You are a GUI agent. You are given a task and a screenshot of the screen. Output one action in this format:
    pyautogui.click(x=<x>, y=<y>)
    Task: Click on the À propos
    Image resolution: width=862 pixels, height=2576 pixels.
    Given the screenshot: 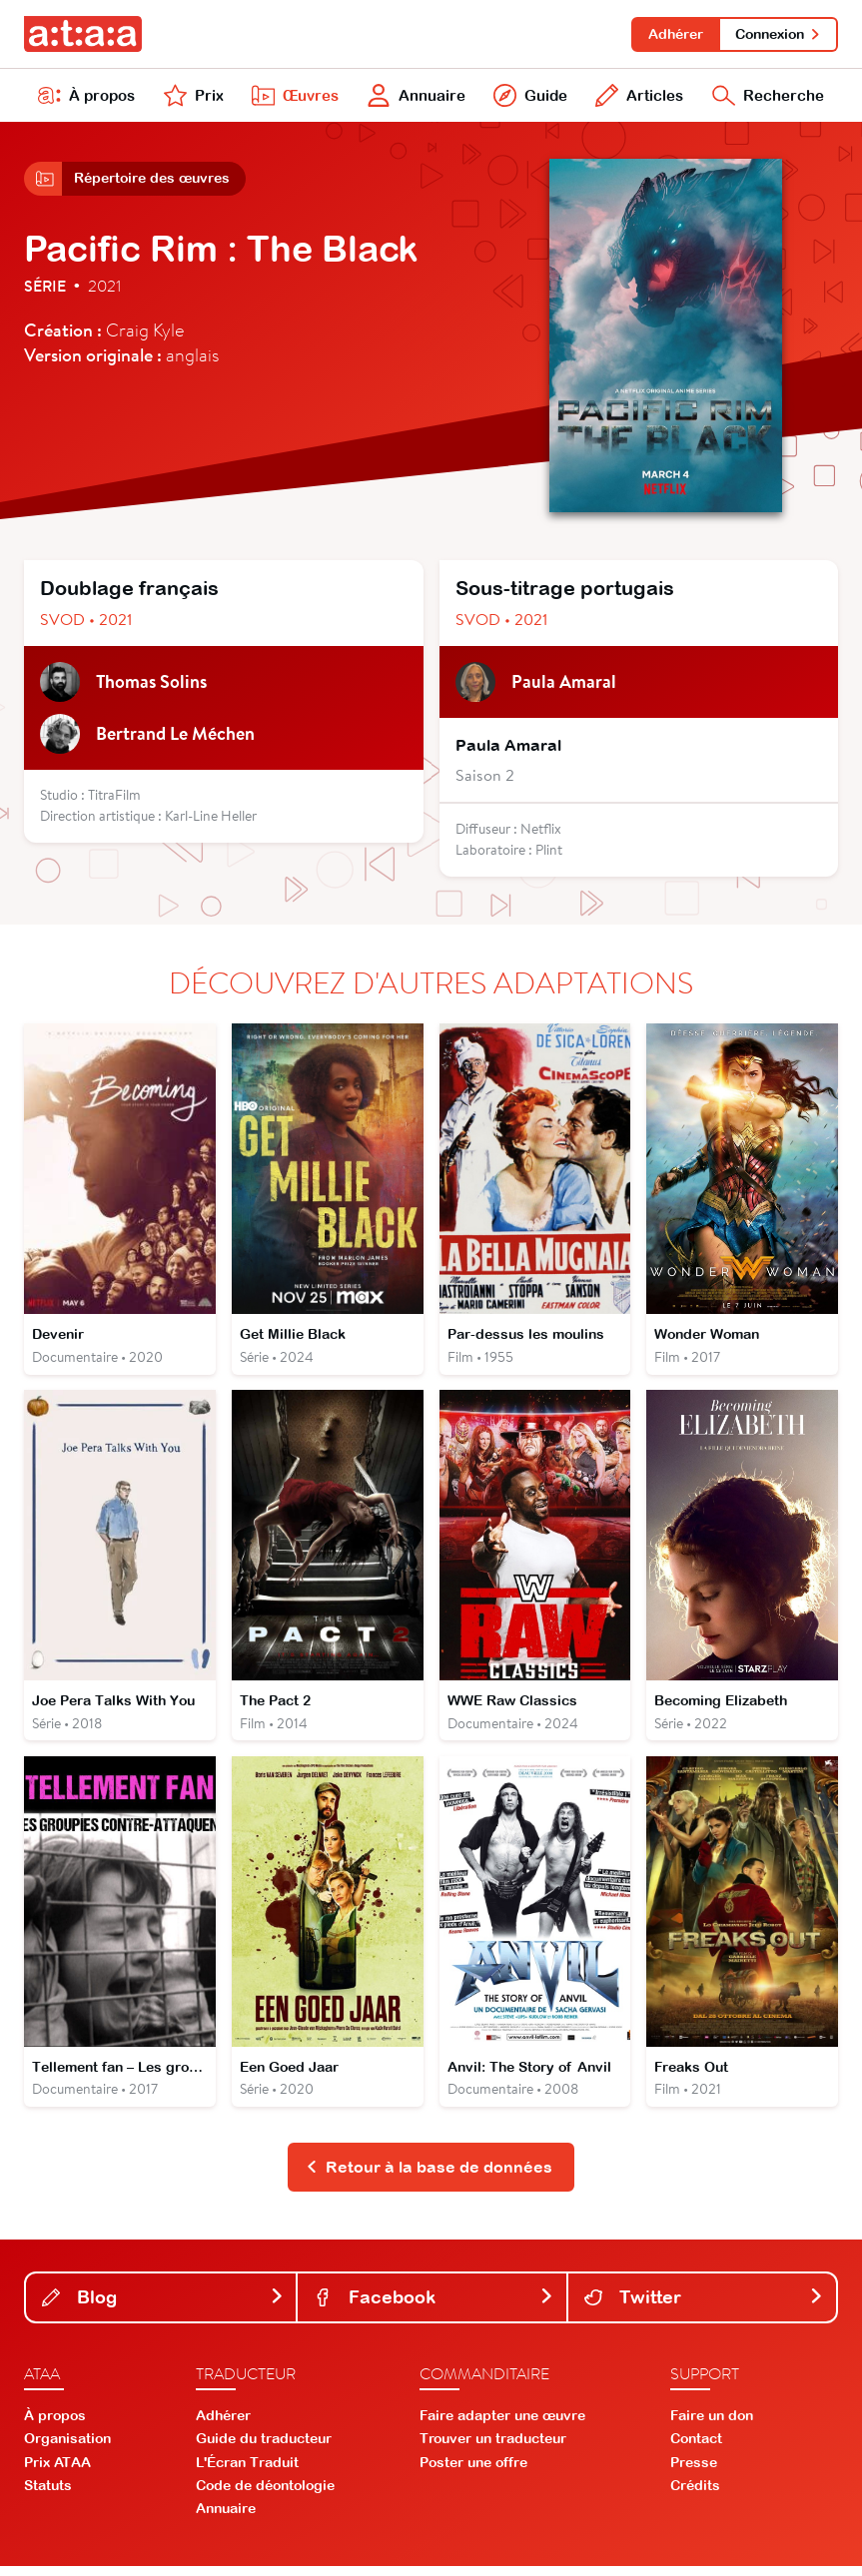 What is the action you would take?
    pyautogui.click(x=87, y=98)
    